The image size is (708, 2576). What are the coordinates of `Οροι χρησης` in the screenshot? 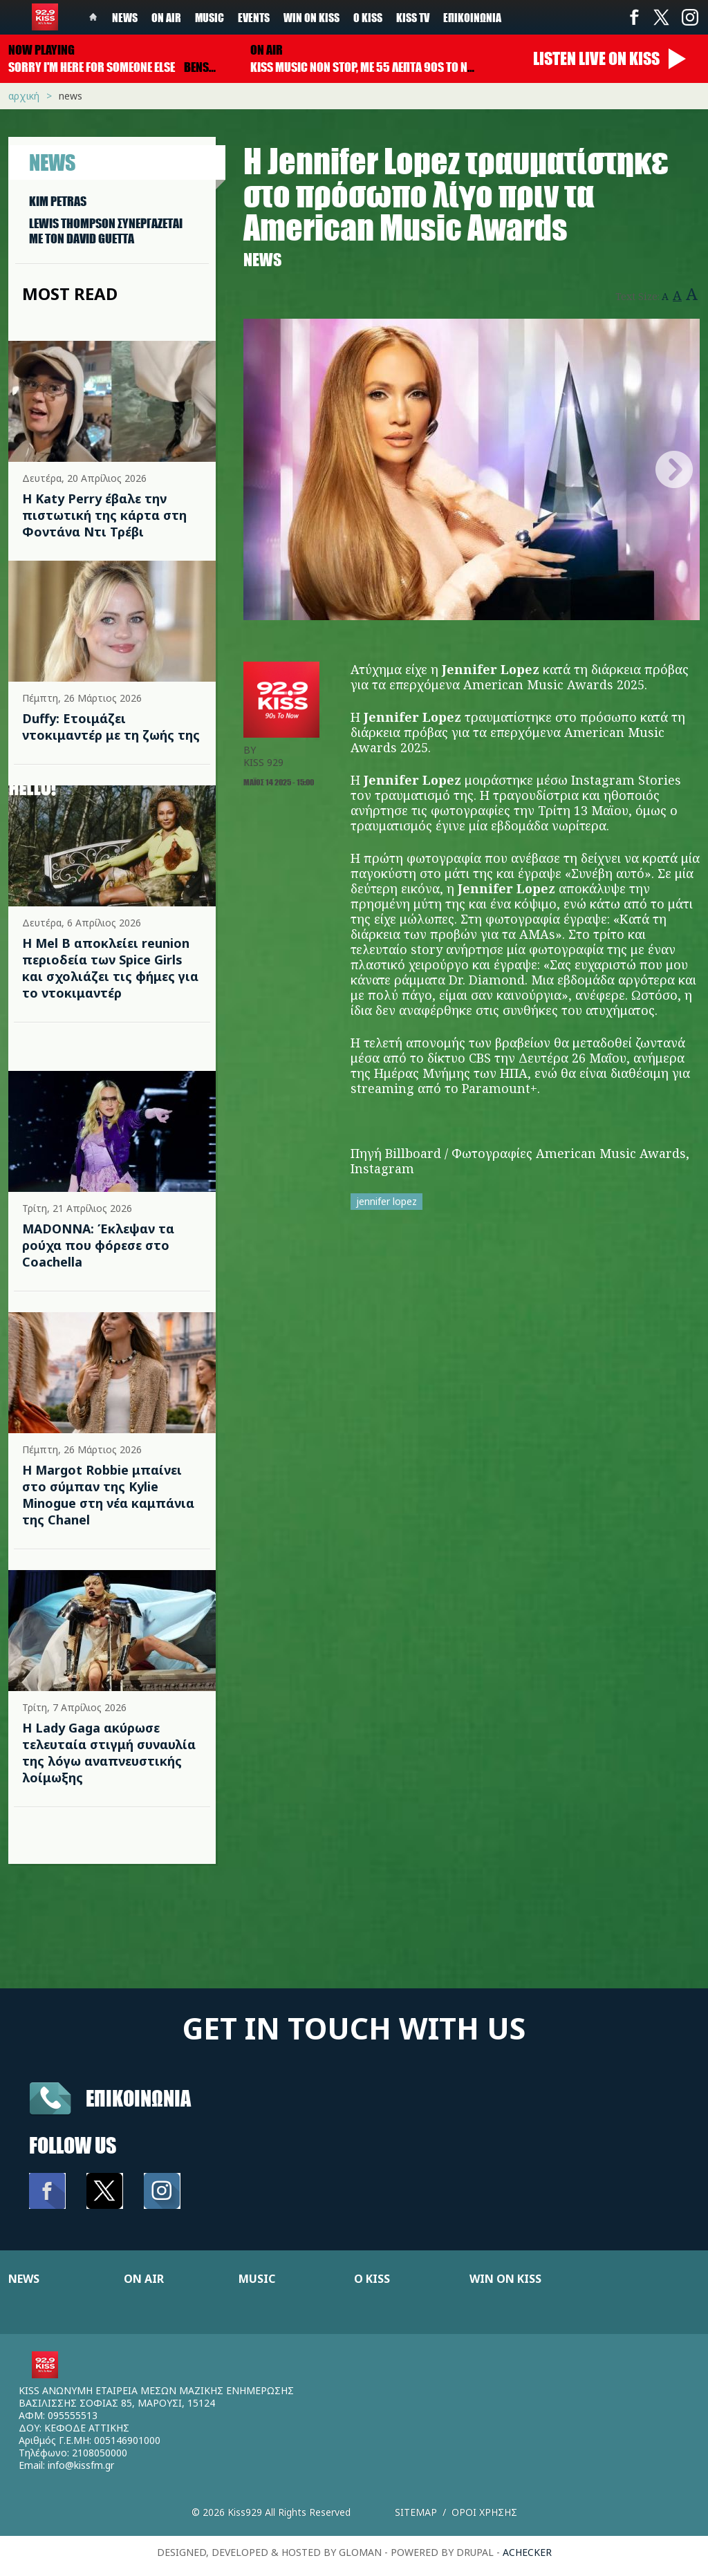 It's located at (484, 2512).